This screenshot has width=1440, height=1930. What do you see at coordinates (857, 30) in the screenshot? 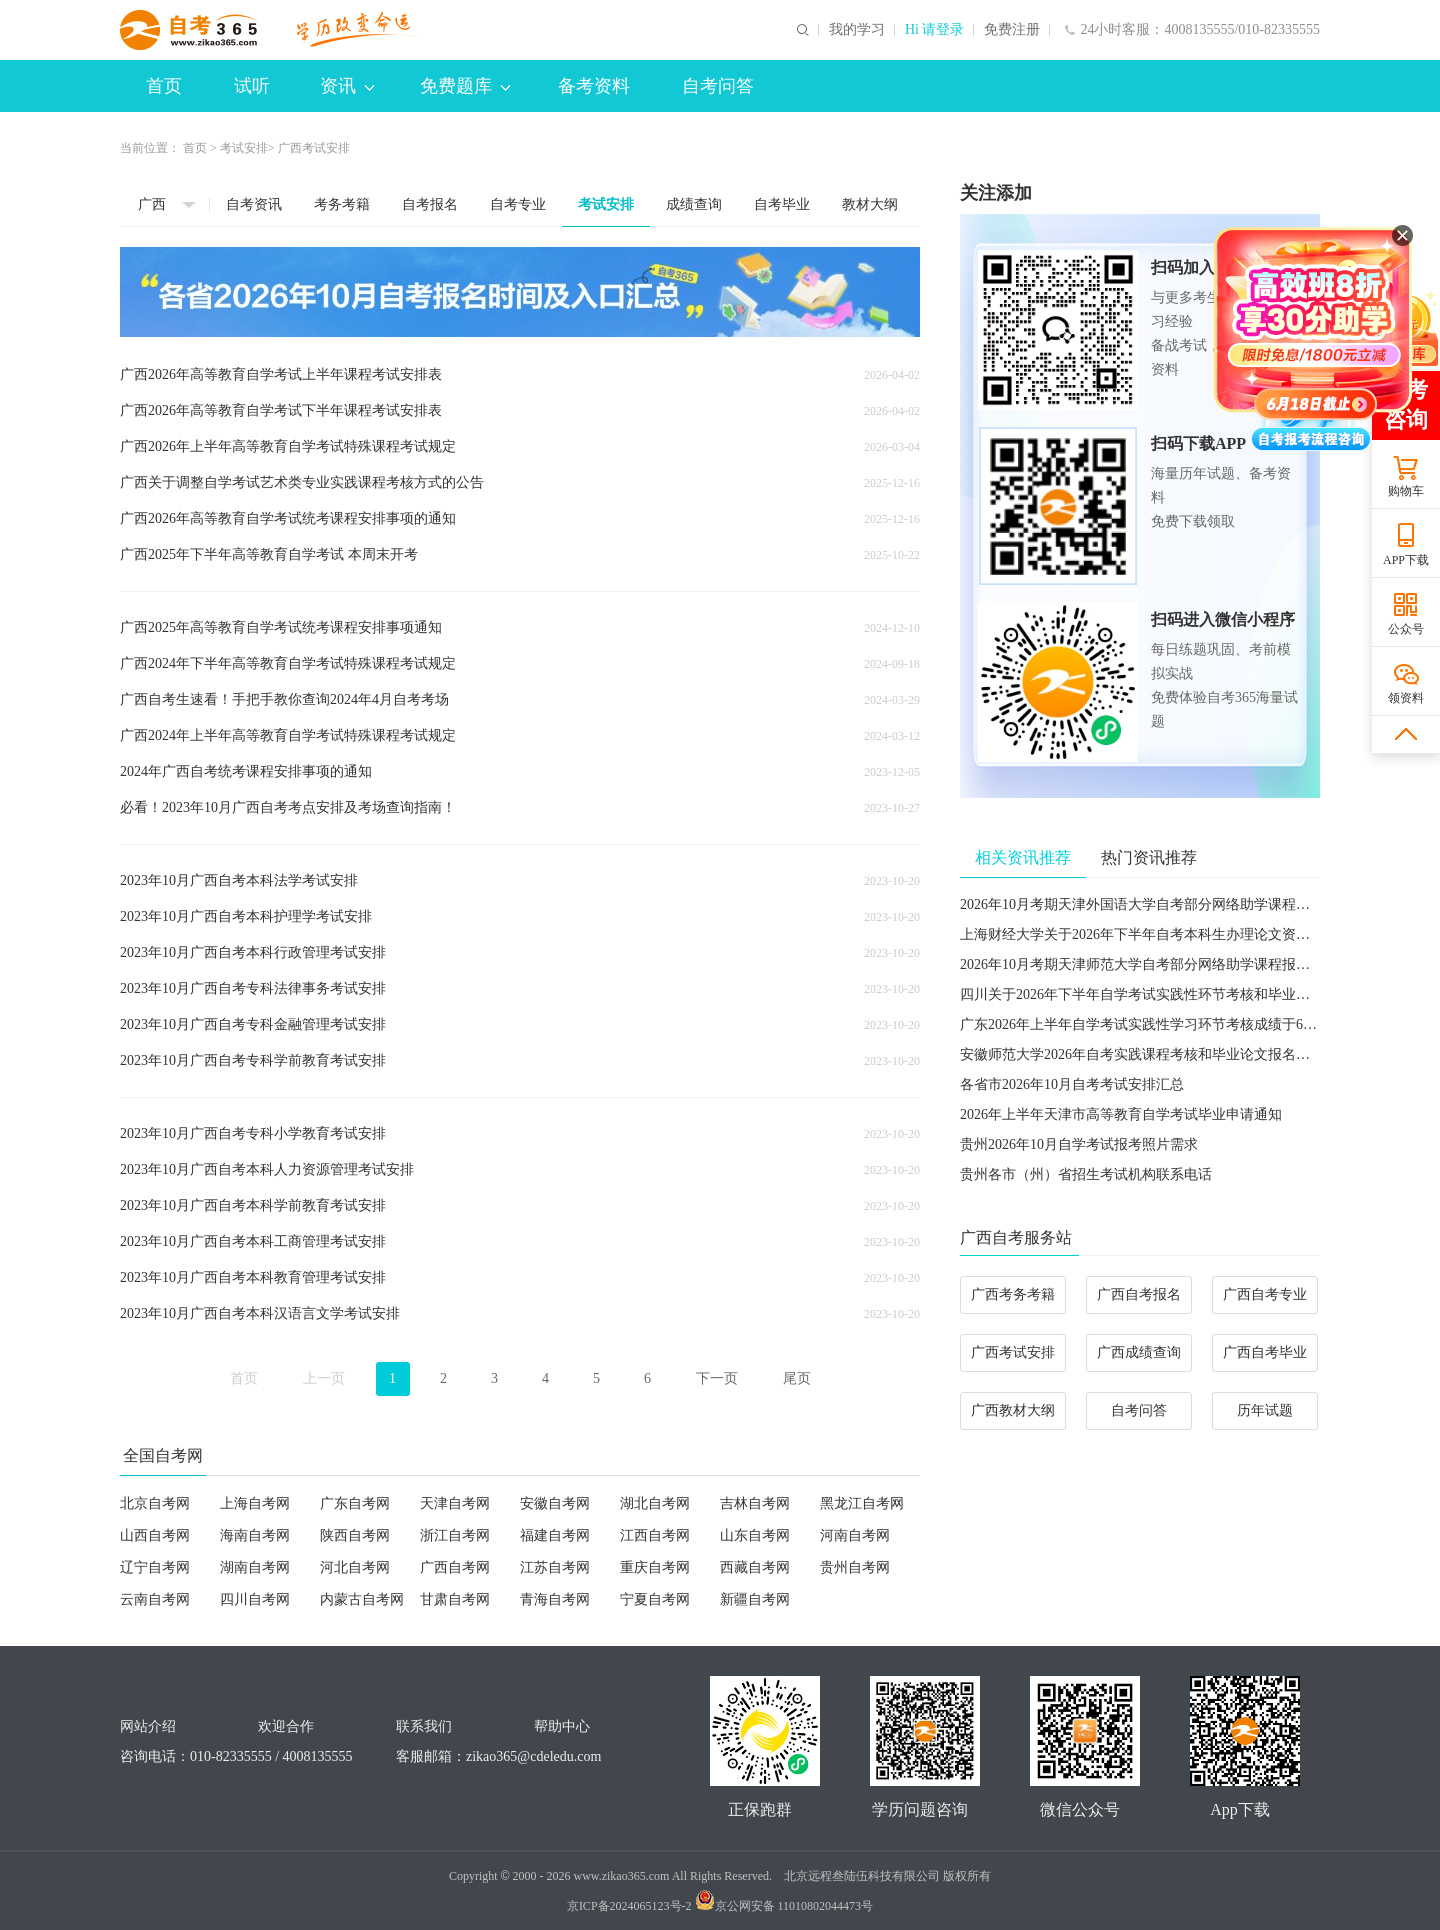
I see `我的学习` at bounding box center [857, 30].